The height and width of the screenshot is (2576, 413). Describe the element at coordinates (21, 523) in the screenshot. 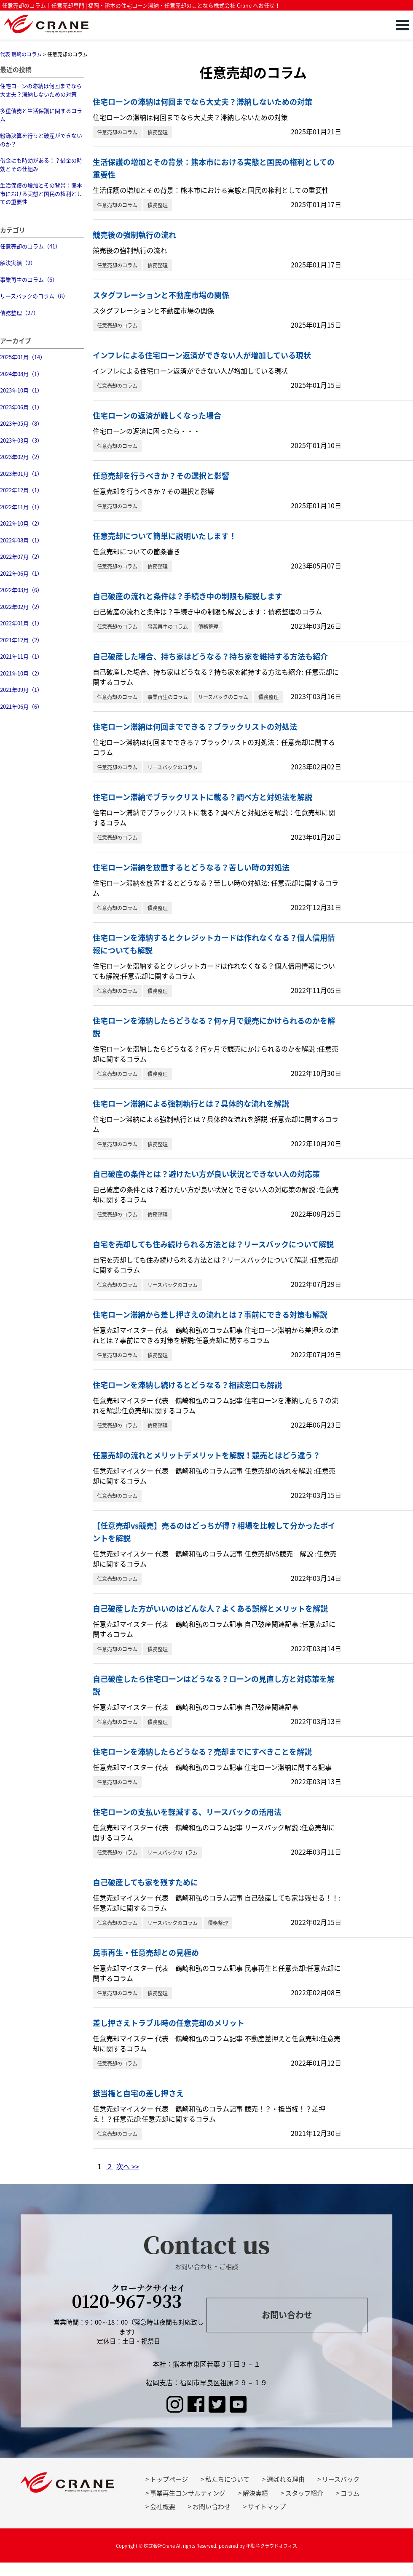

I see `2022年10月（2）` at that location.